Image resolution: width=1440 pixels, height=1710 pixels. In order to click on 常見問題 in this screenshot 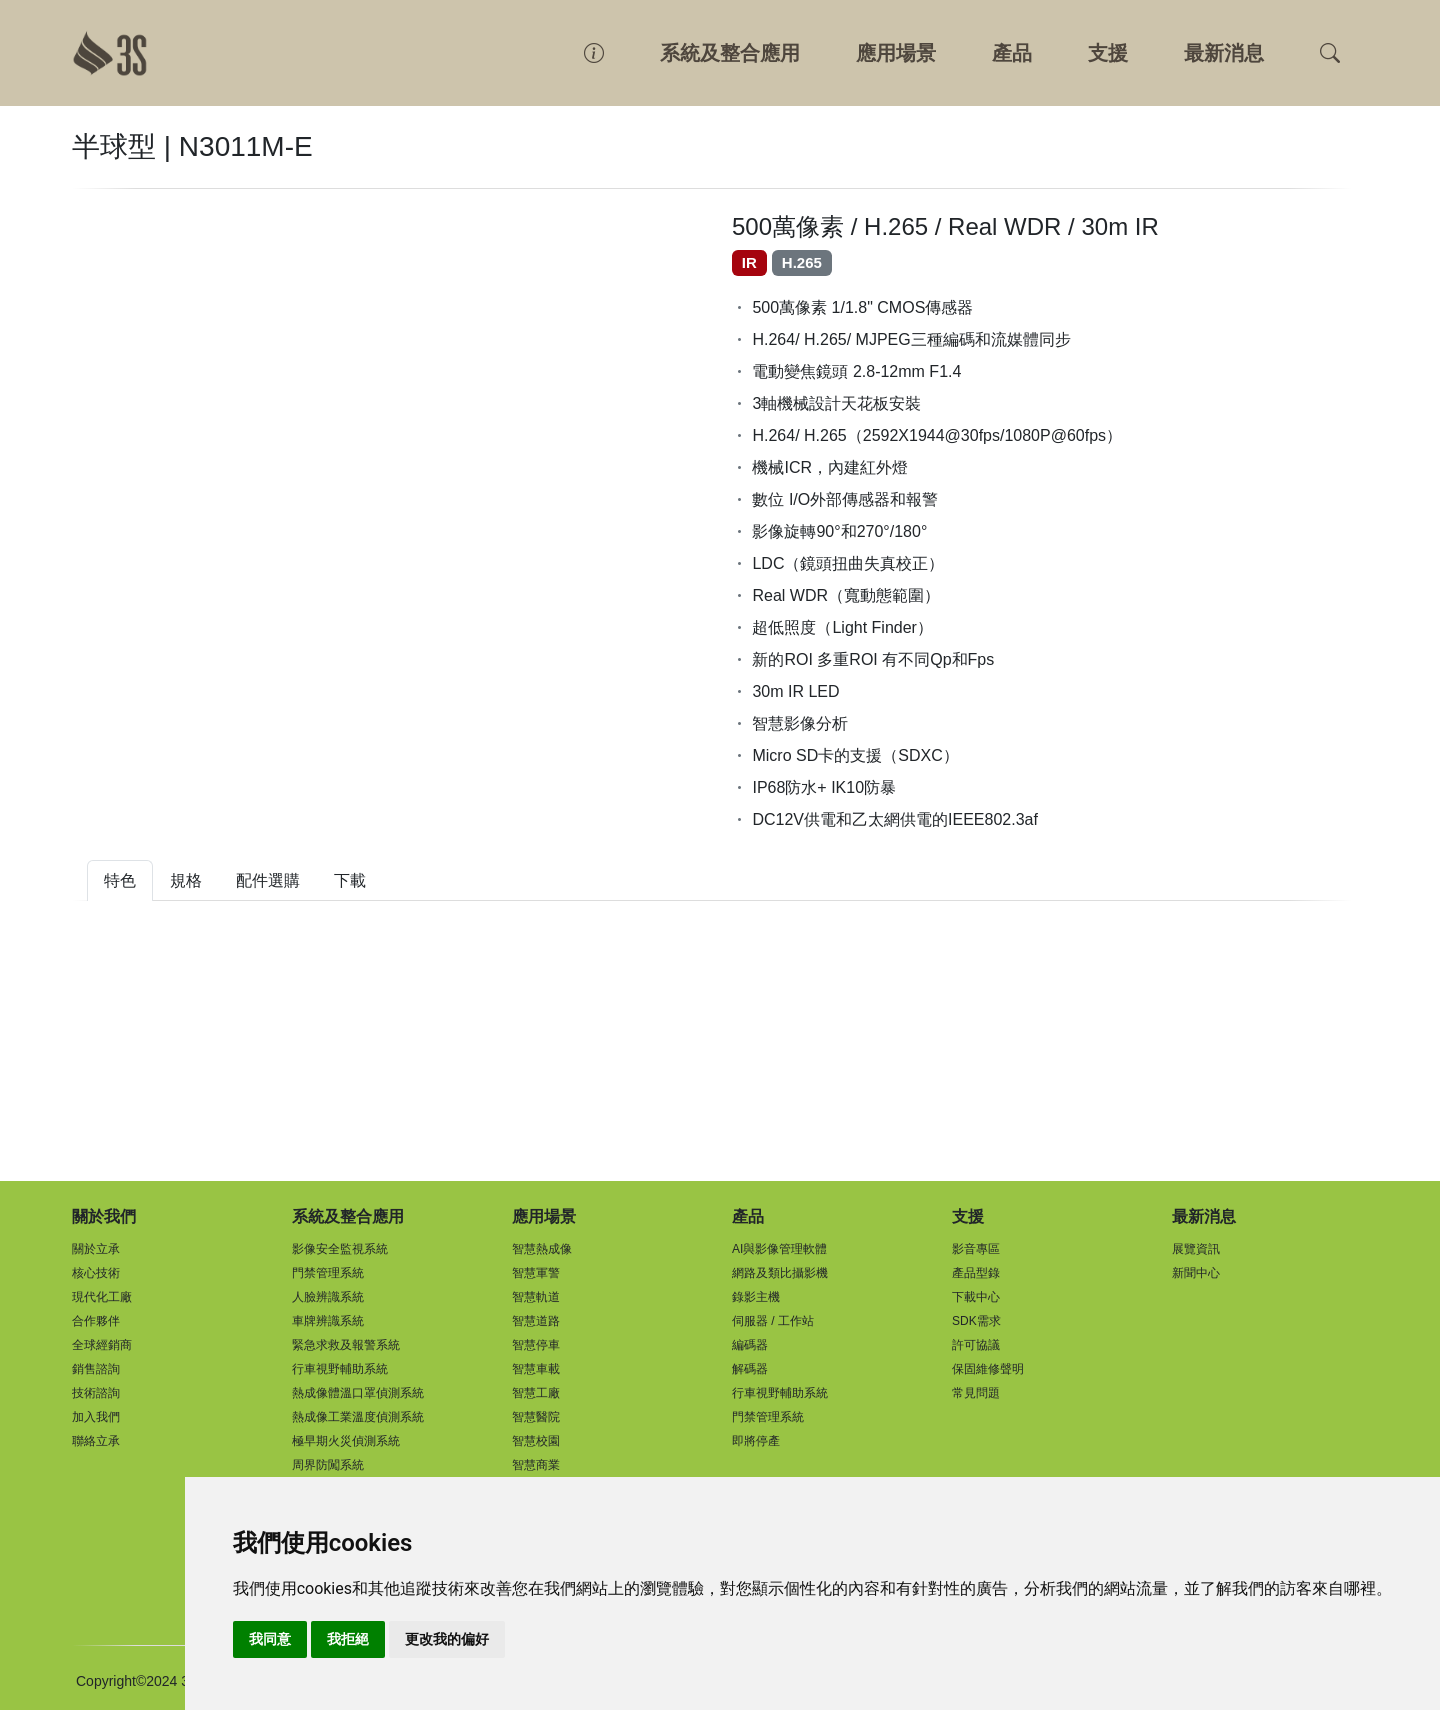, I will do `click(976, 1393)`.